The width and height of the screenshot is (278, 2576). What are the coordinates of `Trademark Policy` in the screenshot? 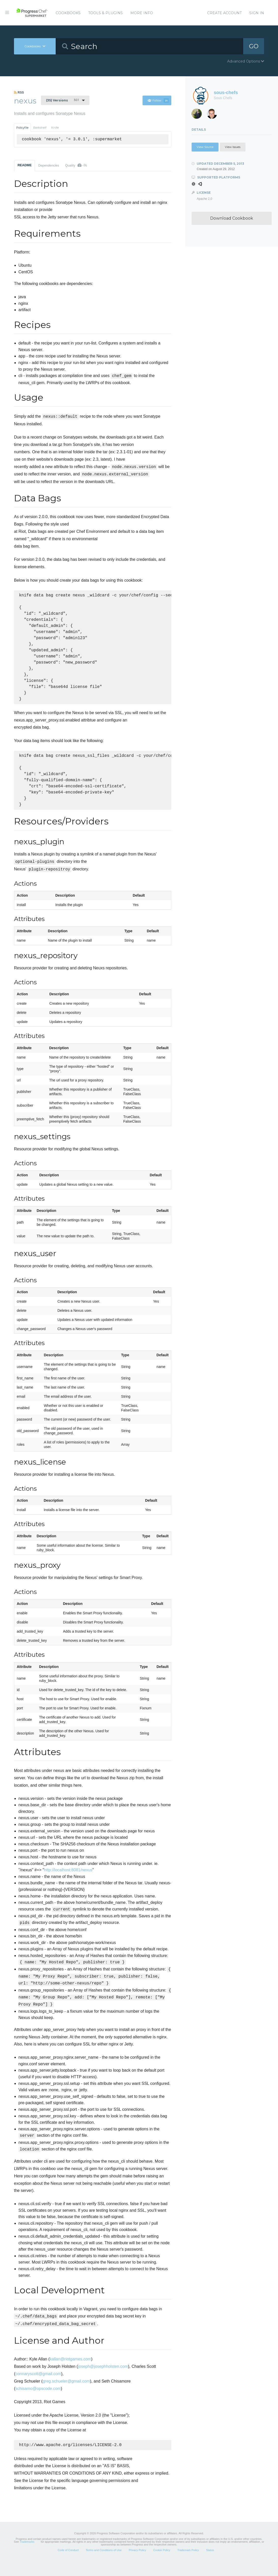 It's located at (188, 2564).